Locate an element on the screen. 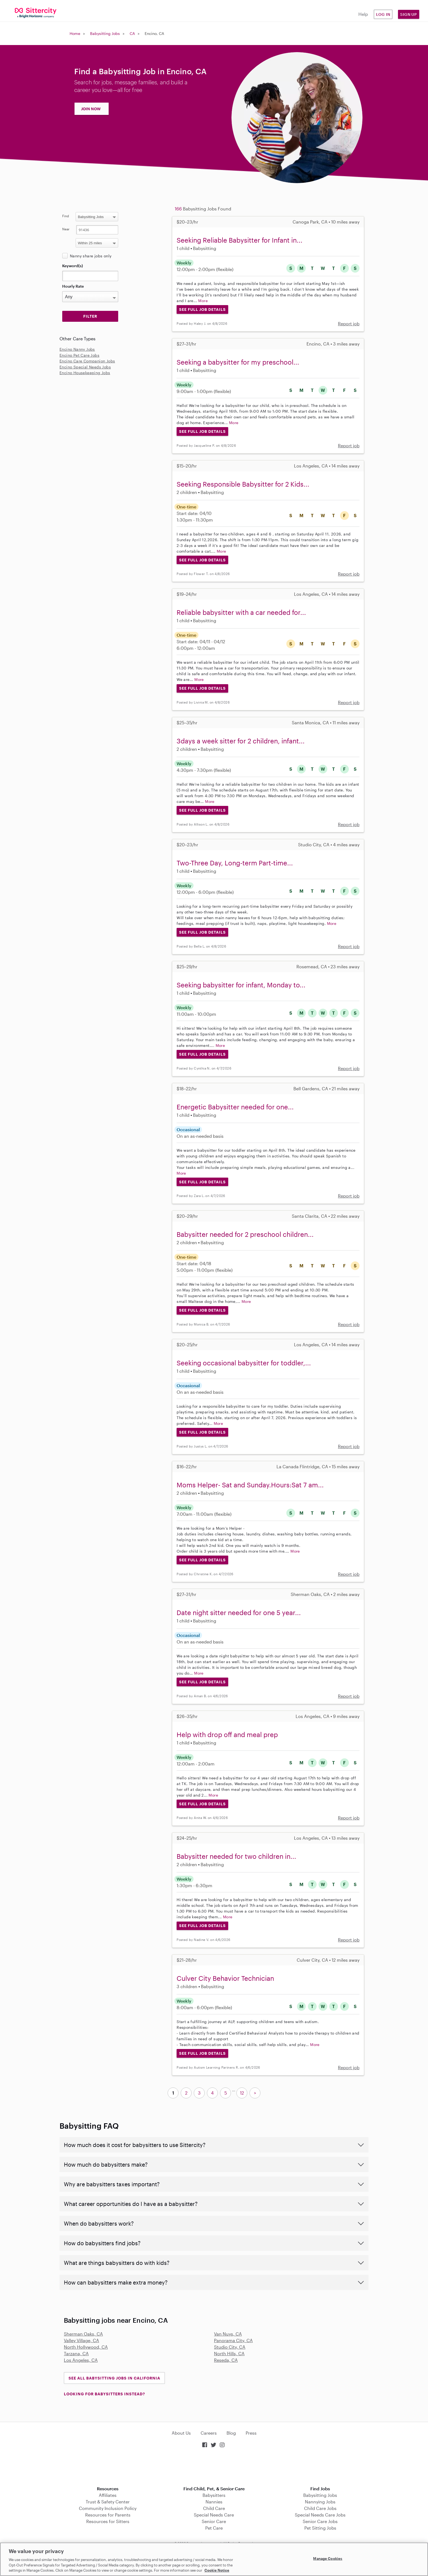 Image resolution: width=428 pixels, height=2576 pixels. Studio City, CA is located at coordinates (229, 2346).